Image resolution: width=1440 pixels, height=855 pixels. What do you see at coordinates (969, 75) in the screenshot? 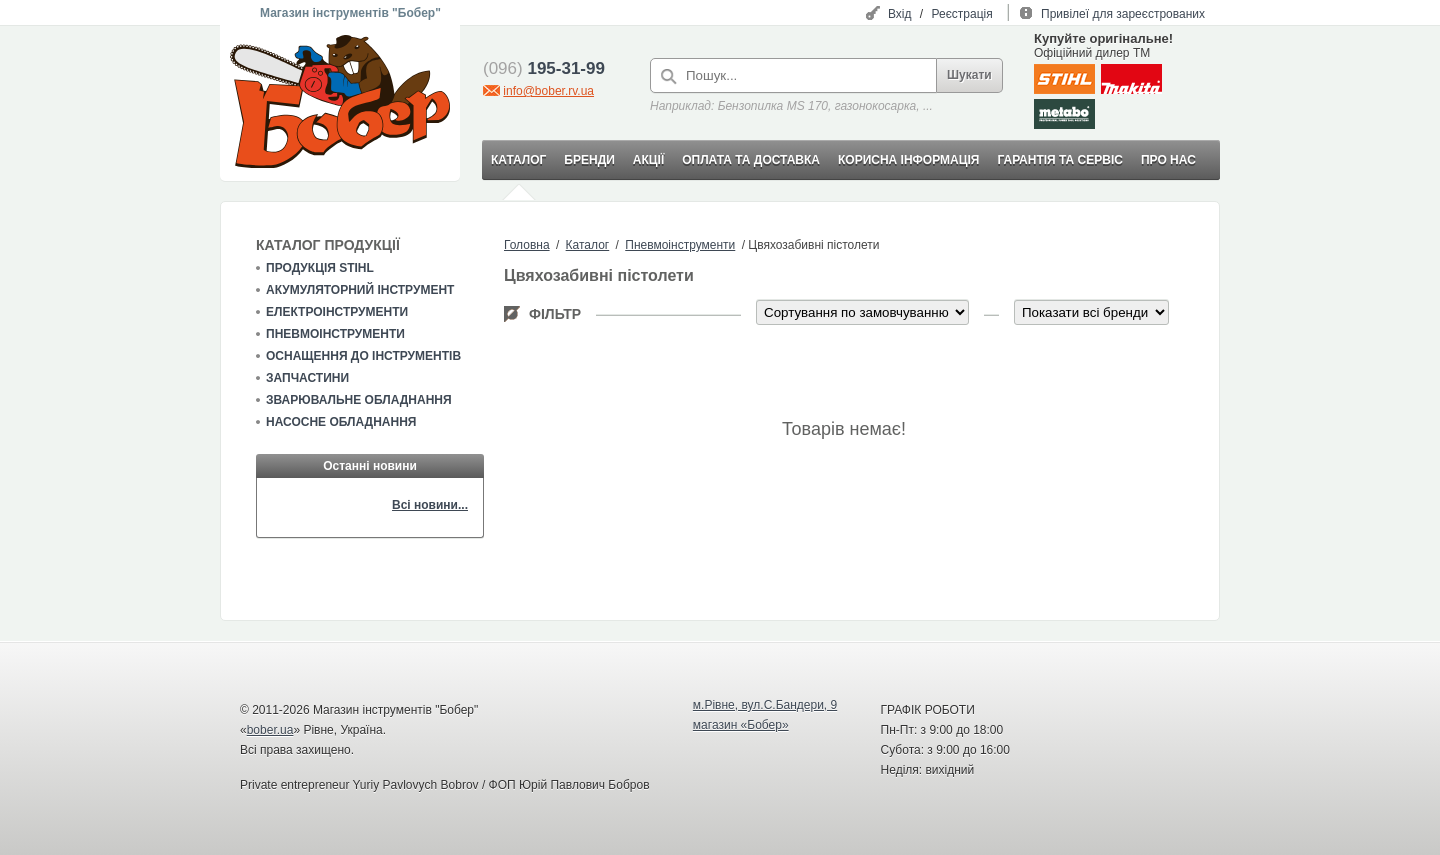
I see `Шукати` at bounding box center [969, 75].